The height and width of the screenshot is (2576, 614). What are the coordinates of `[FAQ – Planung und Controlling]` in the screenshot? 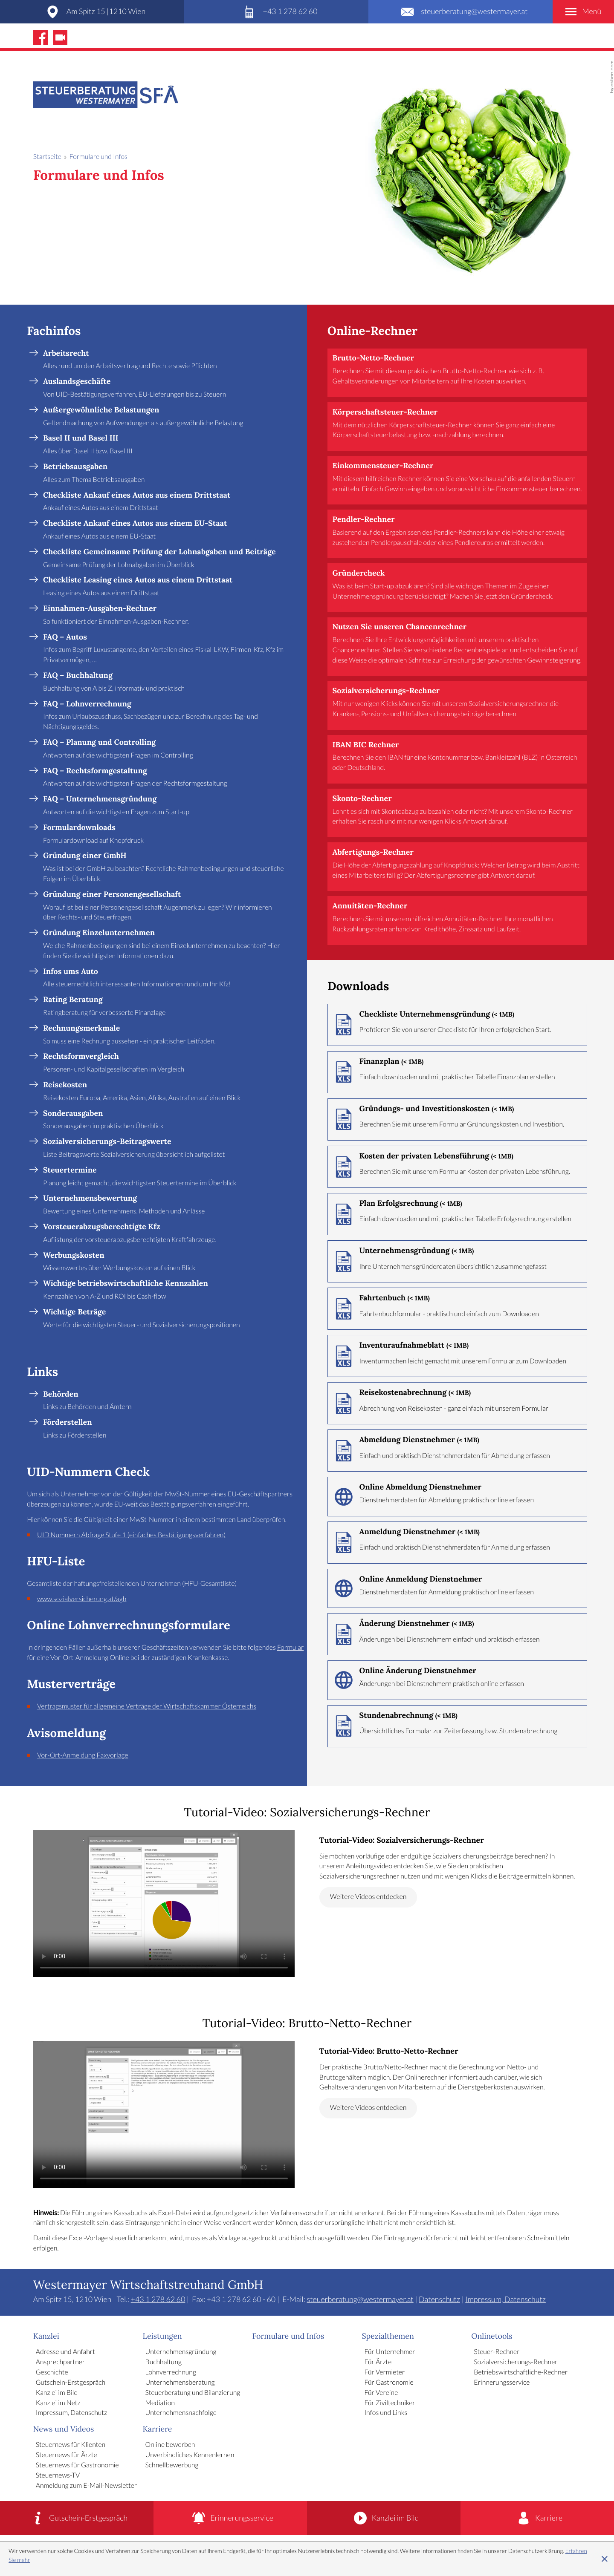 It's located at (164, 749).